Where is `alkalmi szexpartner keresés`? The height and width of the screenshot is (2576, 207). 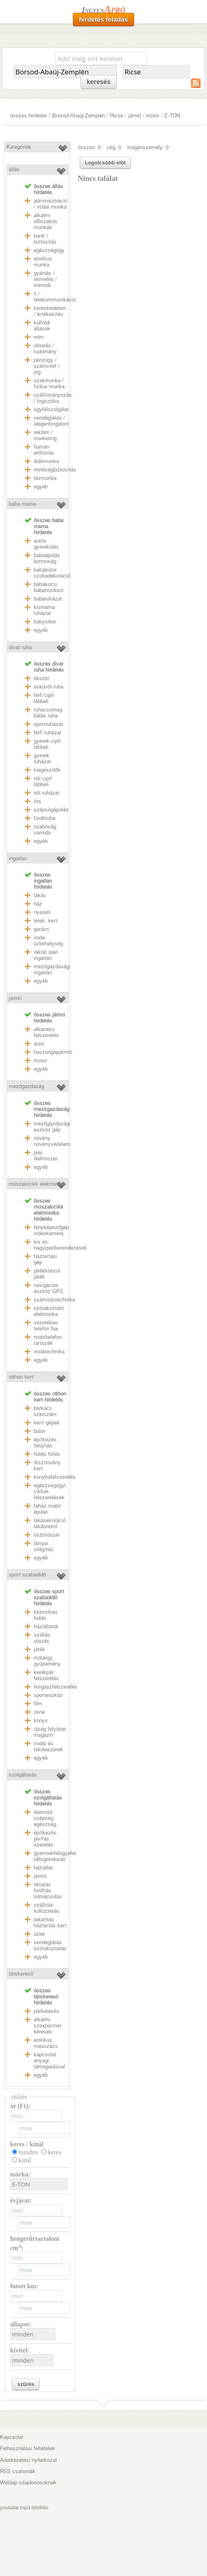 alkalmi szexpartner keresés is located at coordinates (47, 2026).